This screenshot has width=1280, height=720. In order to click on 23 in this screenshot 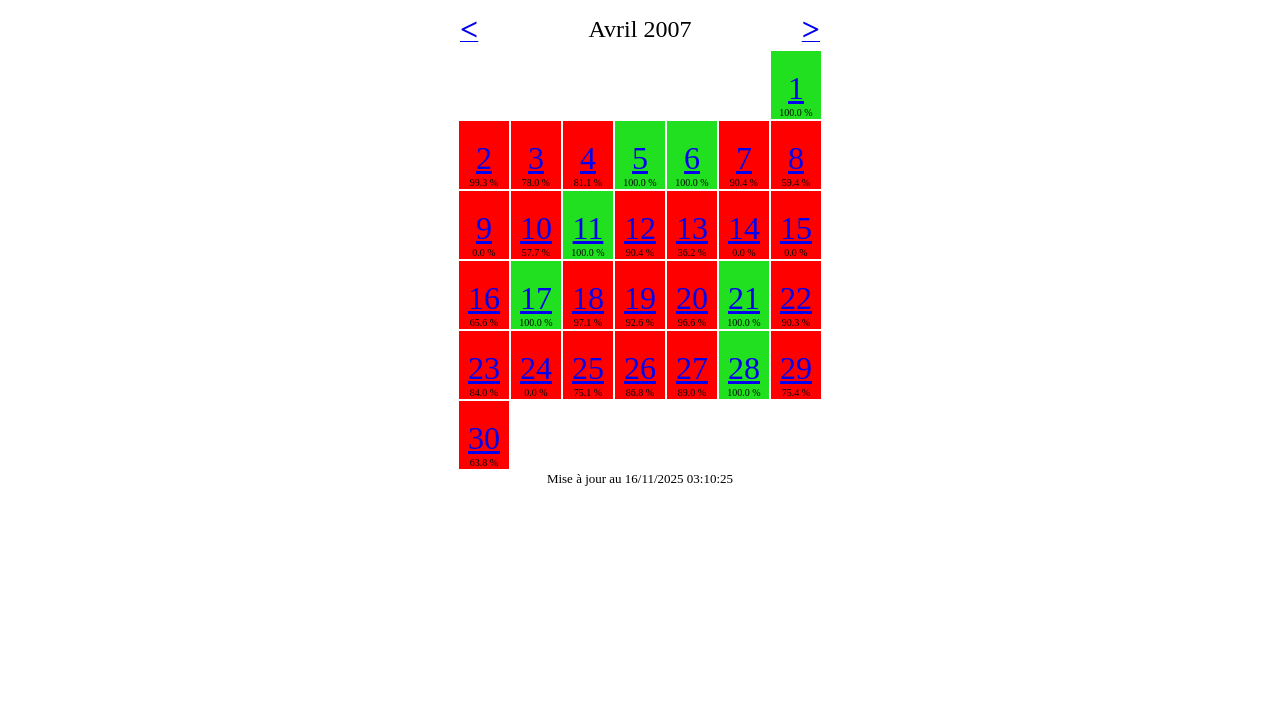, I will do `click(484, 368)`.